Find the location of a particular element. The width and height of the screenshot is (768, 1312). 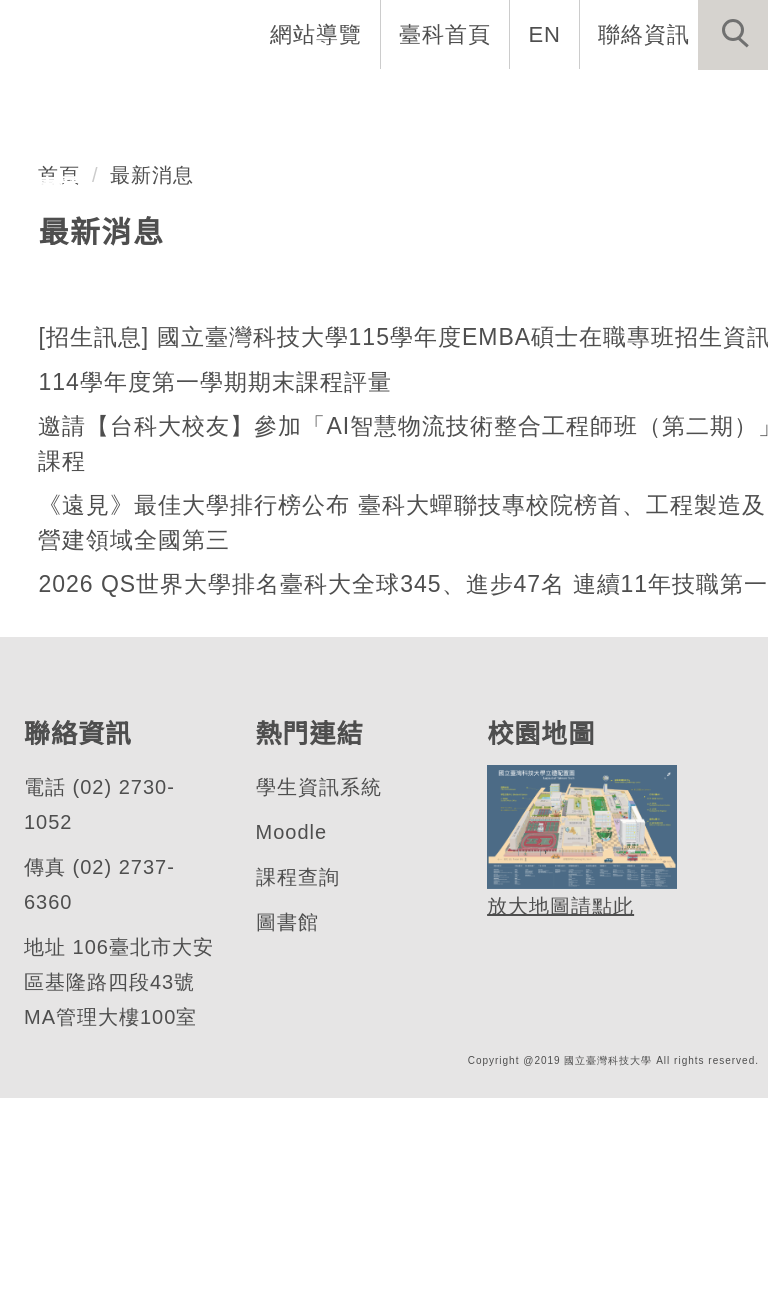

網站導覽 is located at coordinates (318, 34).